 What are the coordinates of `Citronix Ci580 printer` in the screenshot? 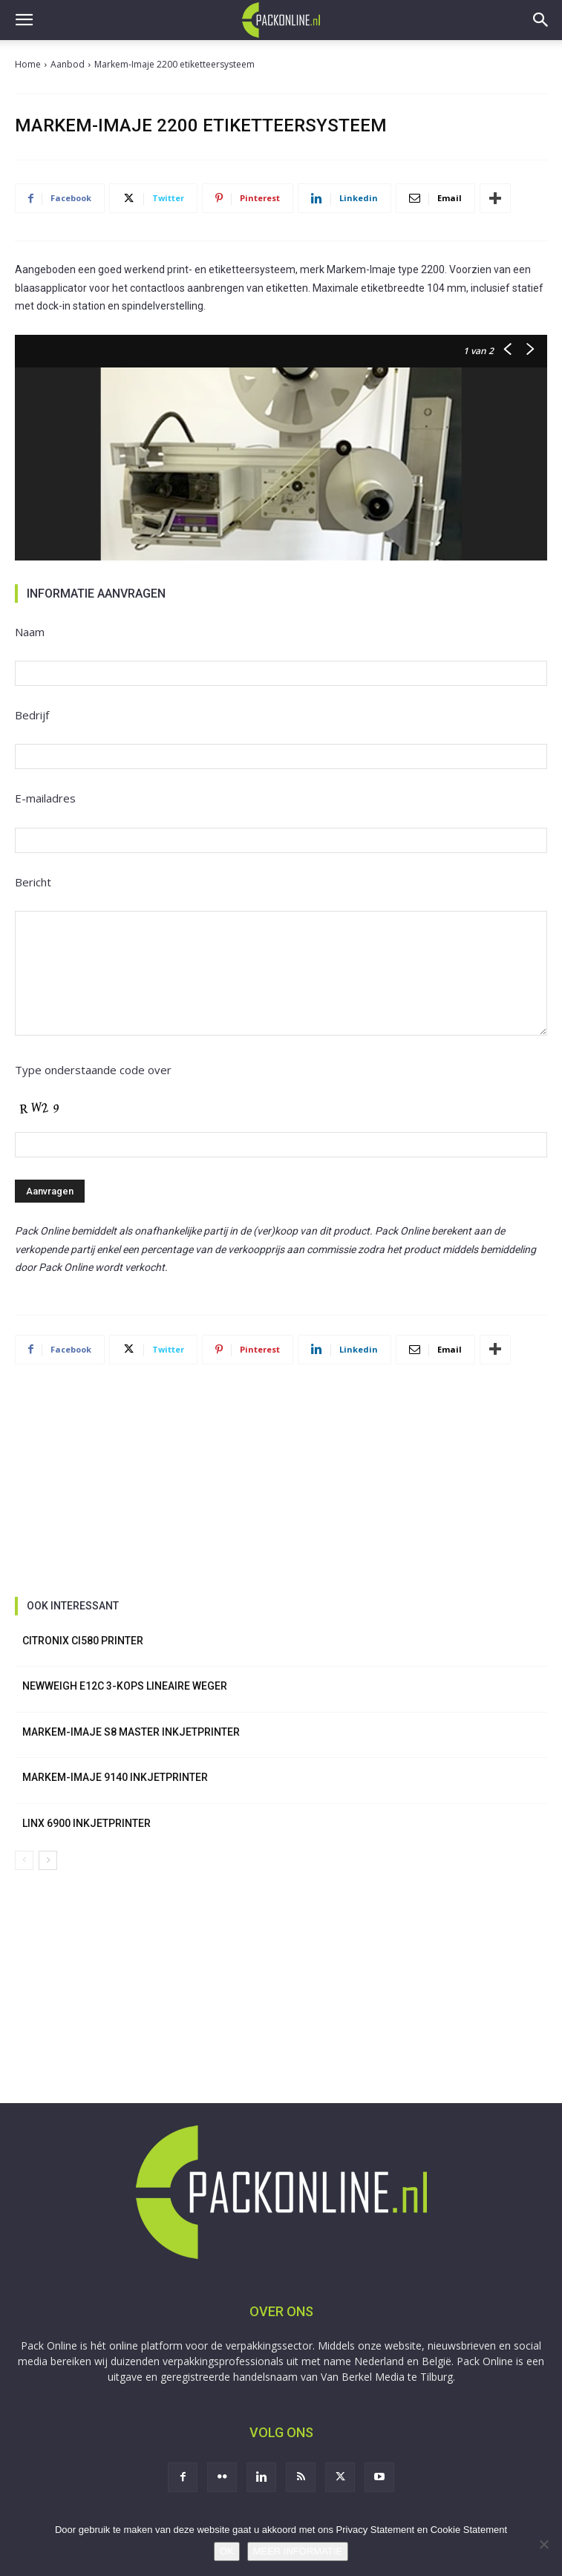 It's located at (82, 1641).